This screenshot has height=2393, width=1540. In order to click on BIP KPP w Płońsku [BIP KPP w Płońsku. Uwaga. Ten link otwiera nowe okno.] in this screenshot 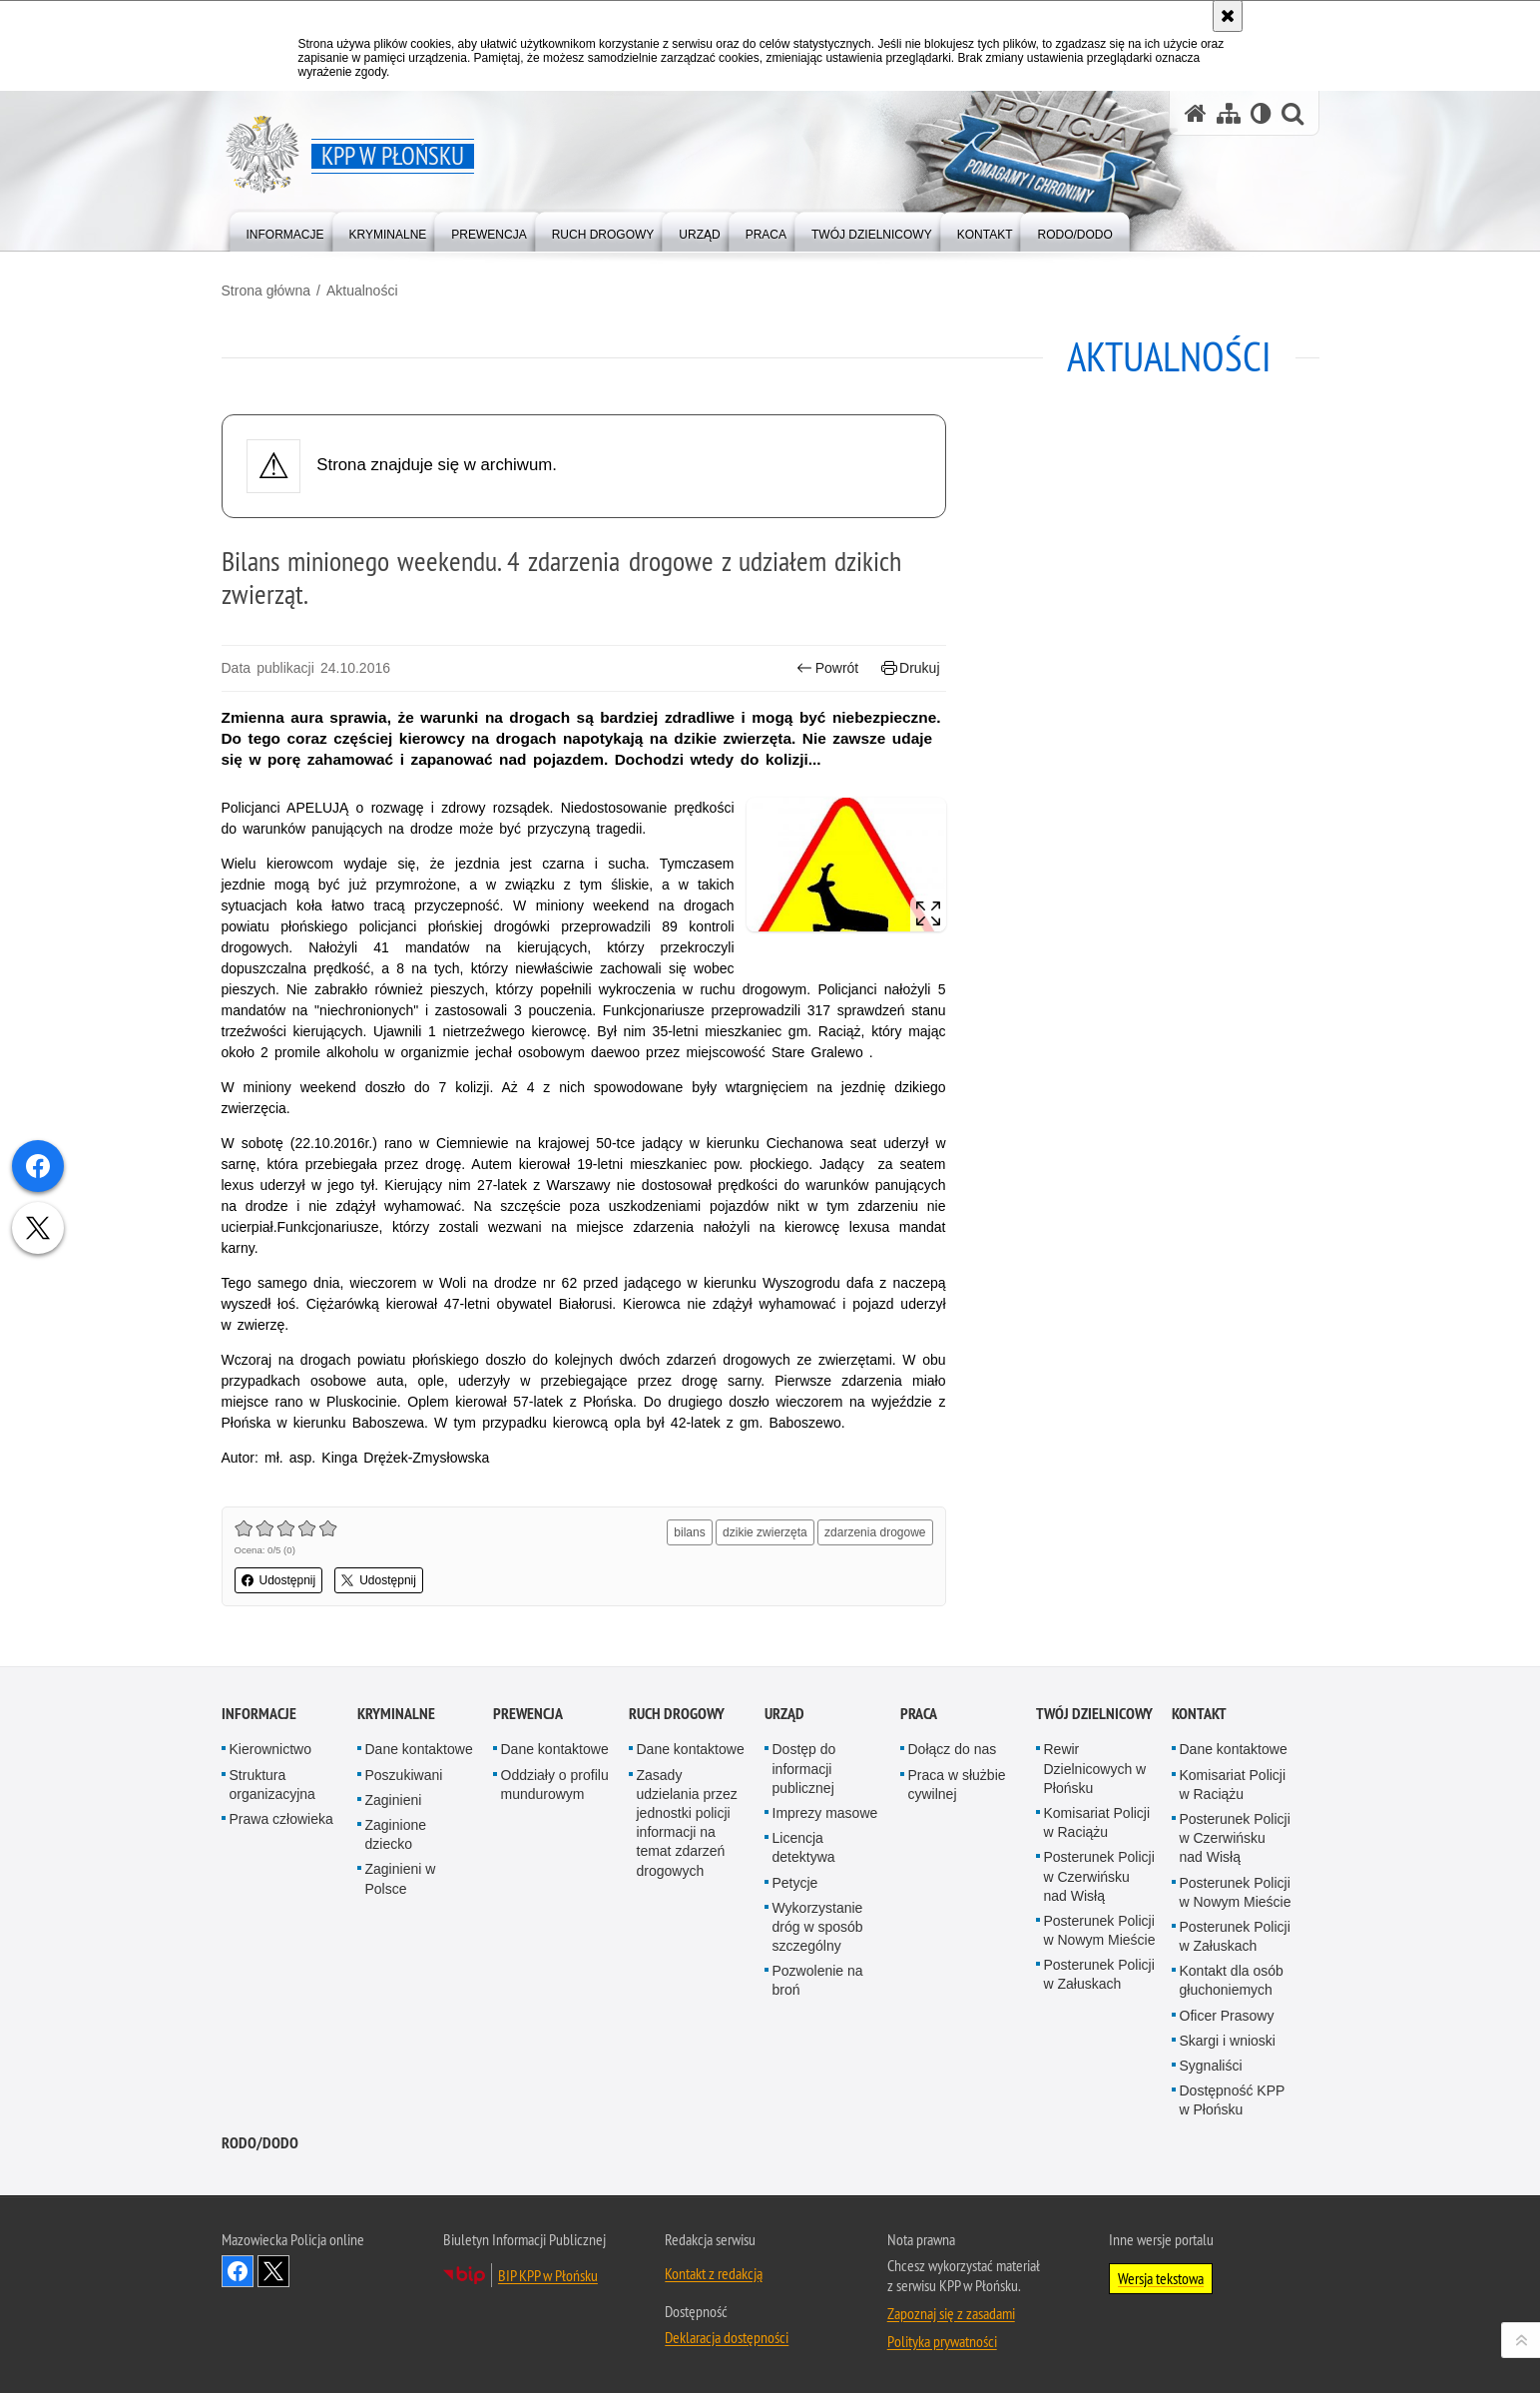, I will do `click(548, 2275)`.